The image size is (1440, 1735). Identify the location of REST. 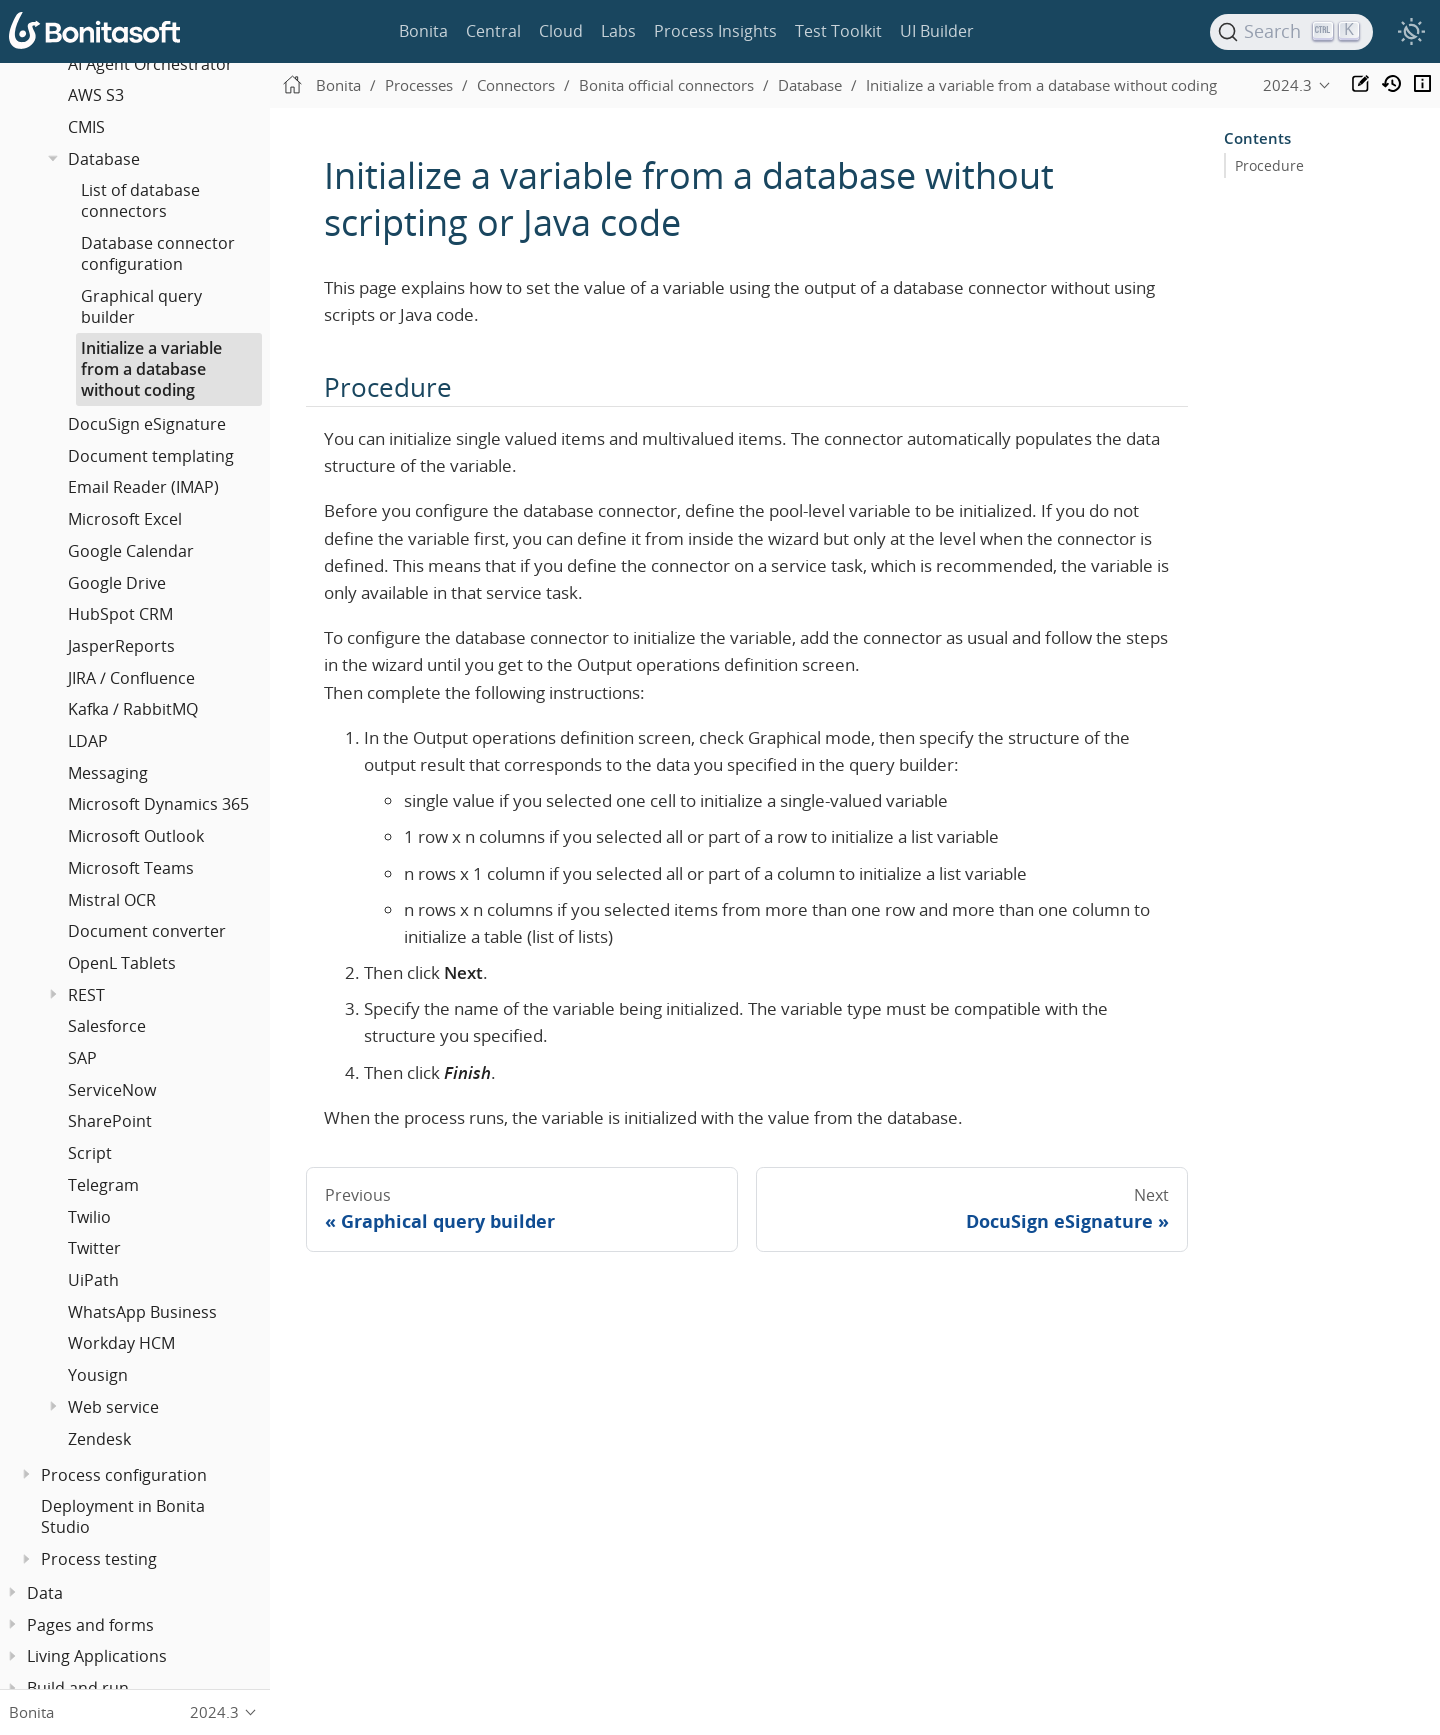
(86, 995).